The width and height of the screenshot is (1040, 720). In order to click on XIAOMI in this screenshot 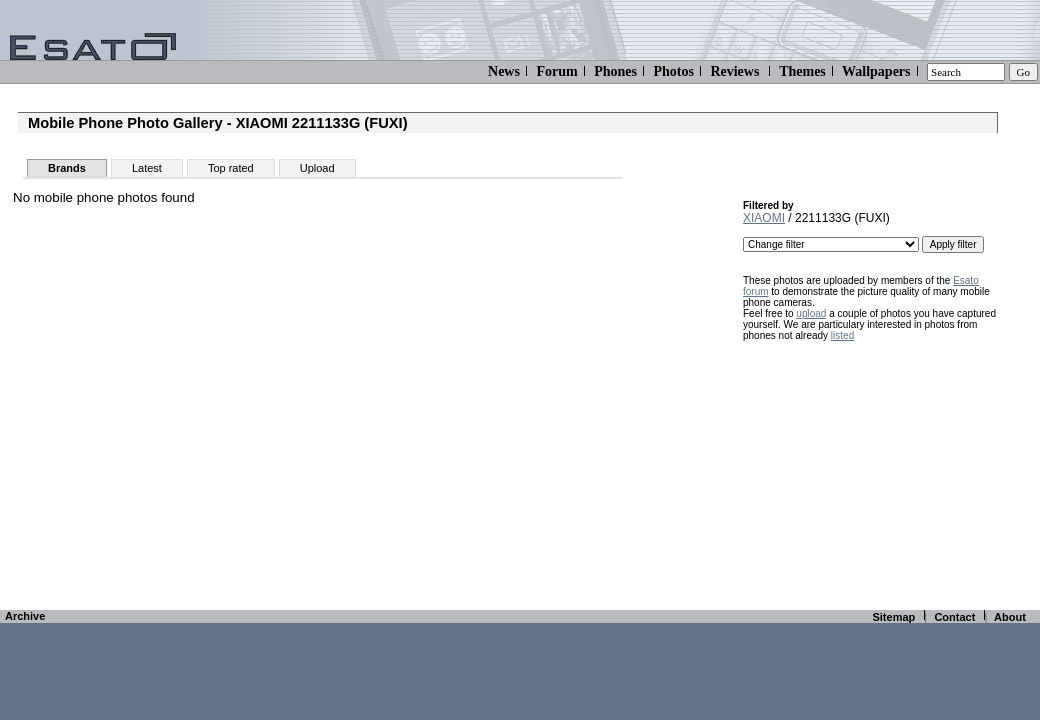, I will do `click(764, 218)`.